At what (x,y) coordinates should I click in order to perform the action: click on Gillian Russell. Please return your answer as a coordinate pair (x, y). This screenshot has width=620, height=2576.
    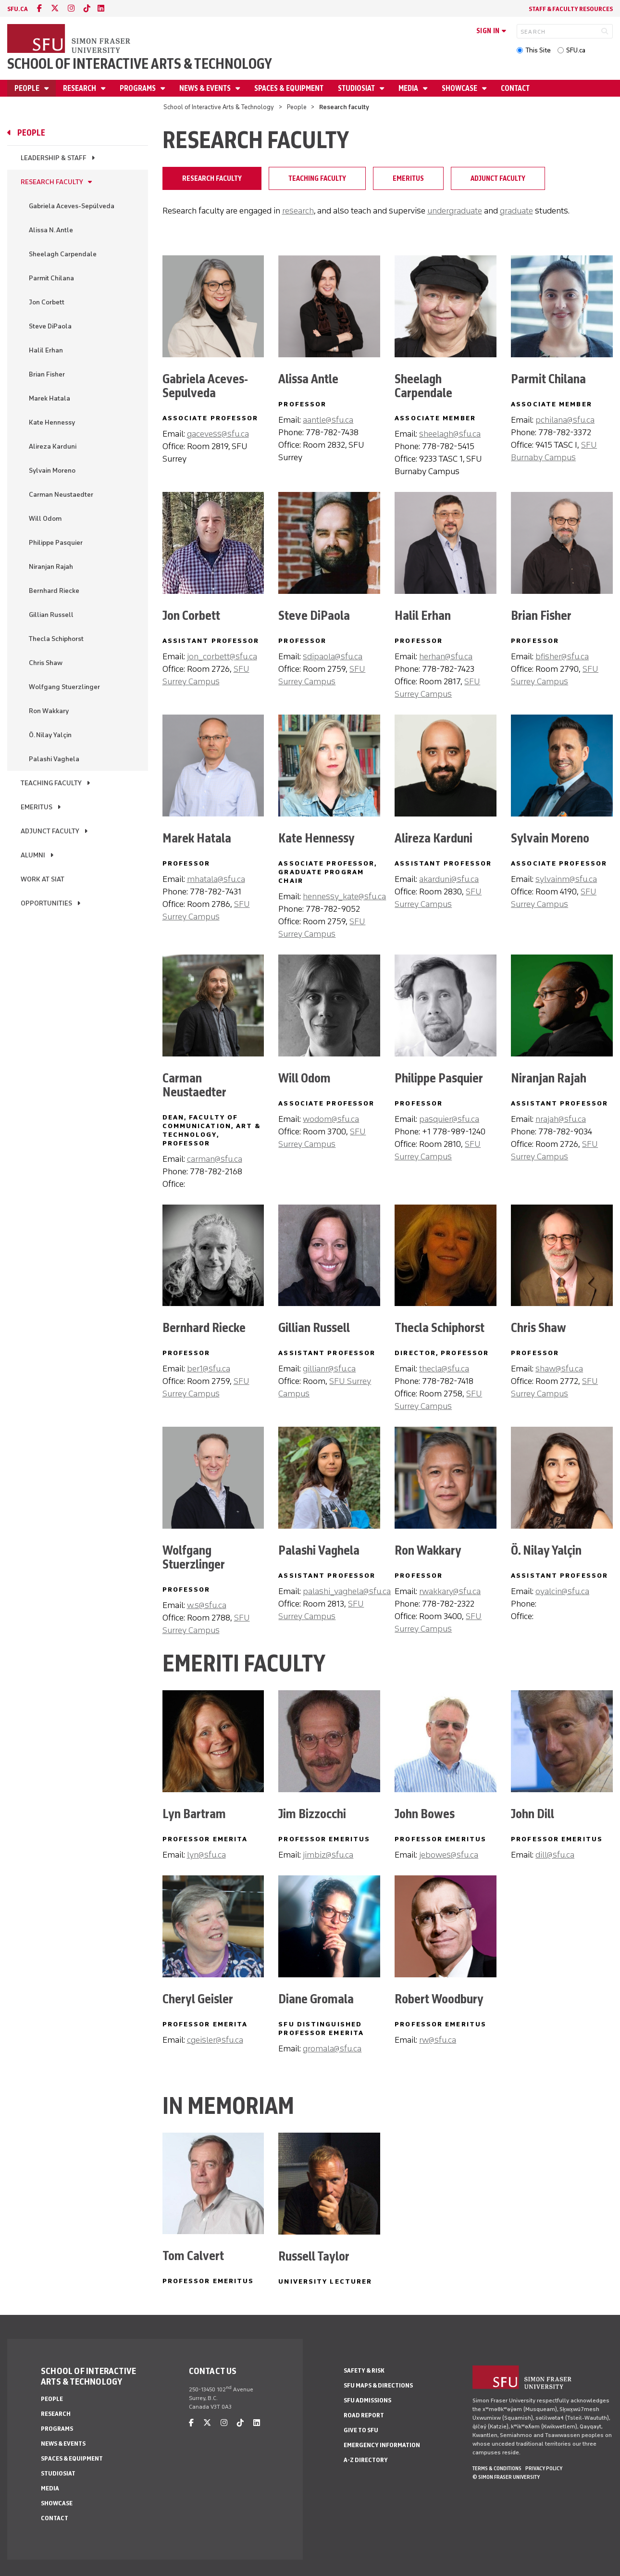
    Looking at the image, I should click on (51, 615).